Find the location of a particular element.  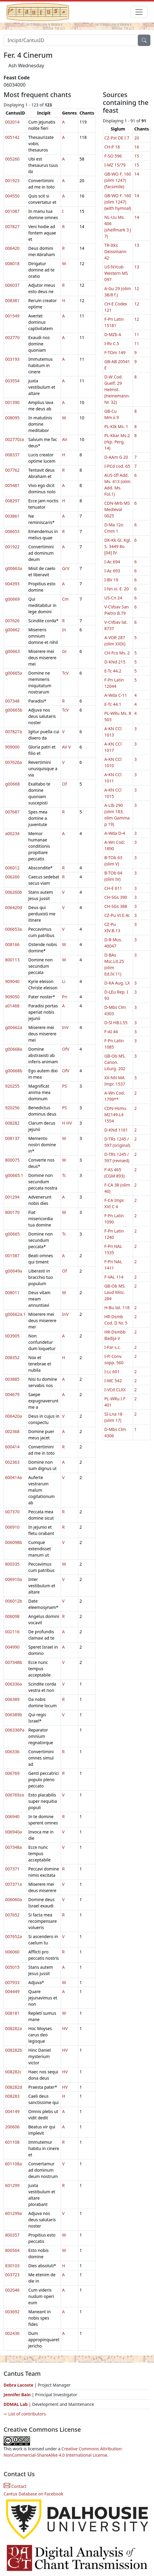

GB-Ob MS. Laud Misc. 284 is located at coordinates (114, 1292).